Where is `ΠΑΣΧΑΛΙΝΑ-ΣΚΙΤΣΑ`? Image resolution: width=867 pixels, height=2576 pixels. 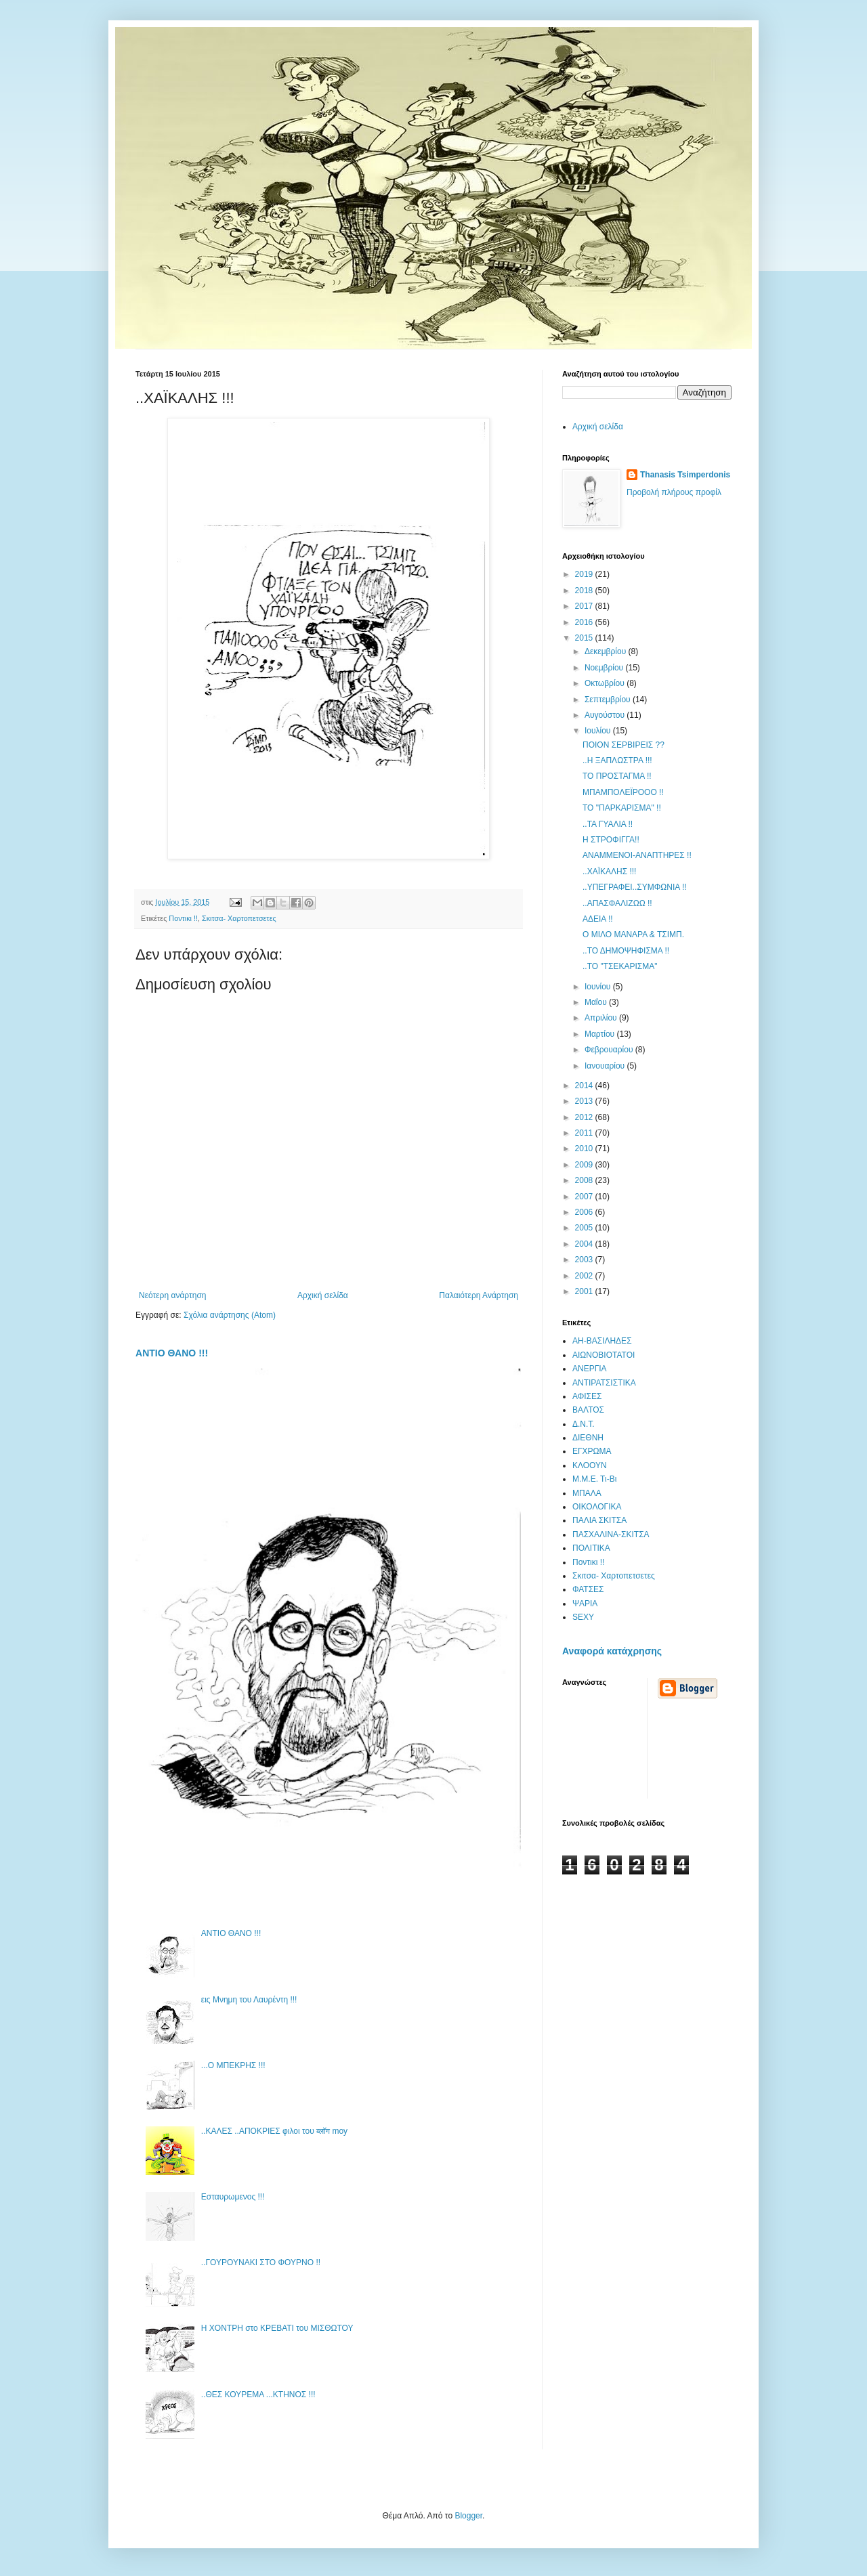 ΠΑΣΧΑΛΙΝΑ-ΣΚΙΤΣΑ is located at coordinates (611, 1534).